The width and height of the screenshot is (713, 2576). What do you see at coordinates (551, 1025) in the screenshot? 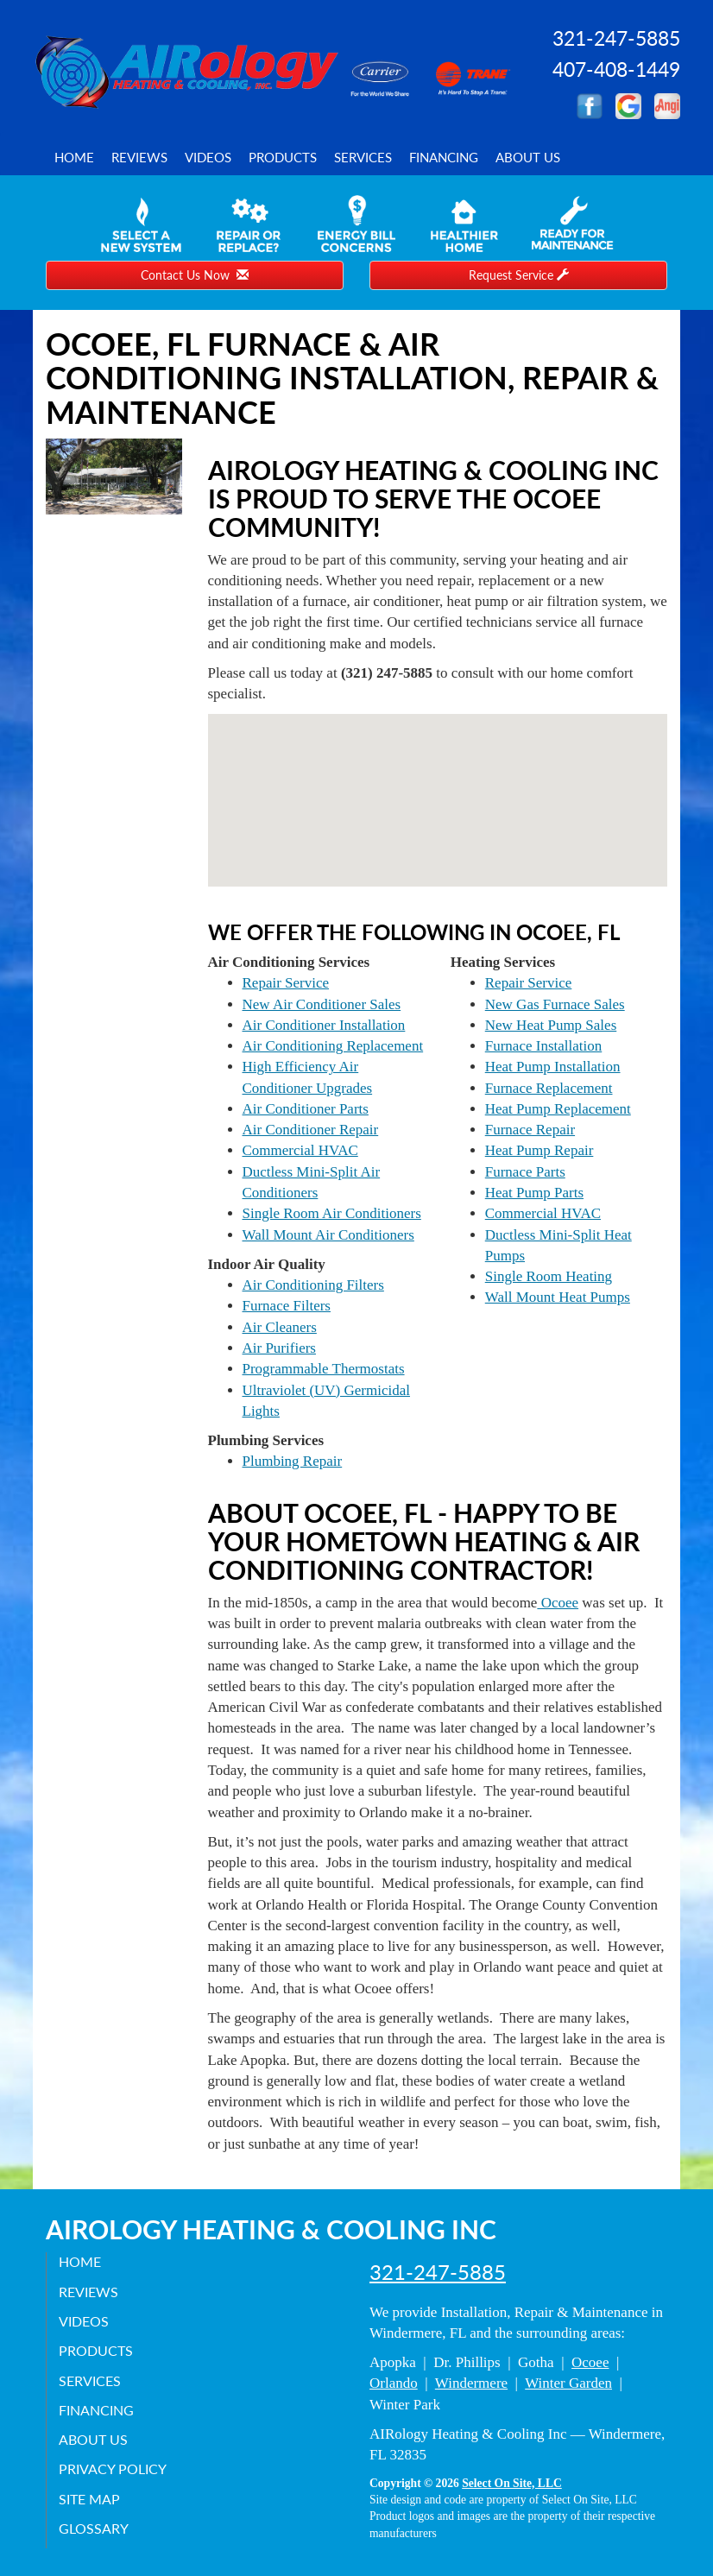
I see `New Heat Pump Sales` at bounding box center [551, 1025].